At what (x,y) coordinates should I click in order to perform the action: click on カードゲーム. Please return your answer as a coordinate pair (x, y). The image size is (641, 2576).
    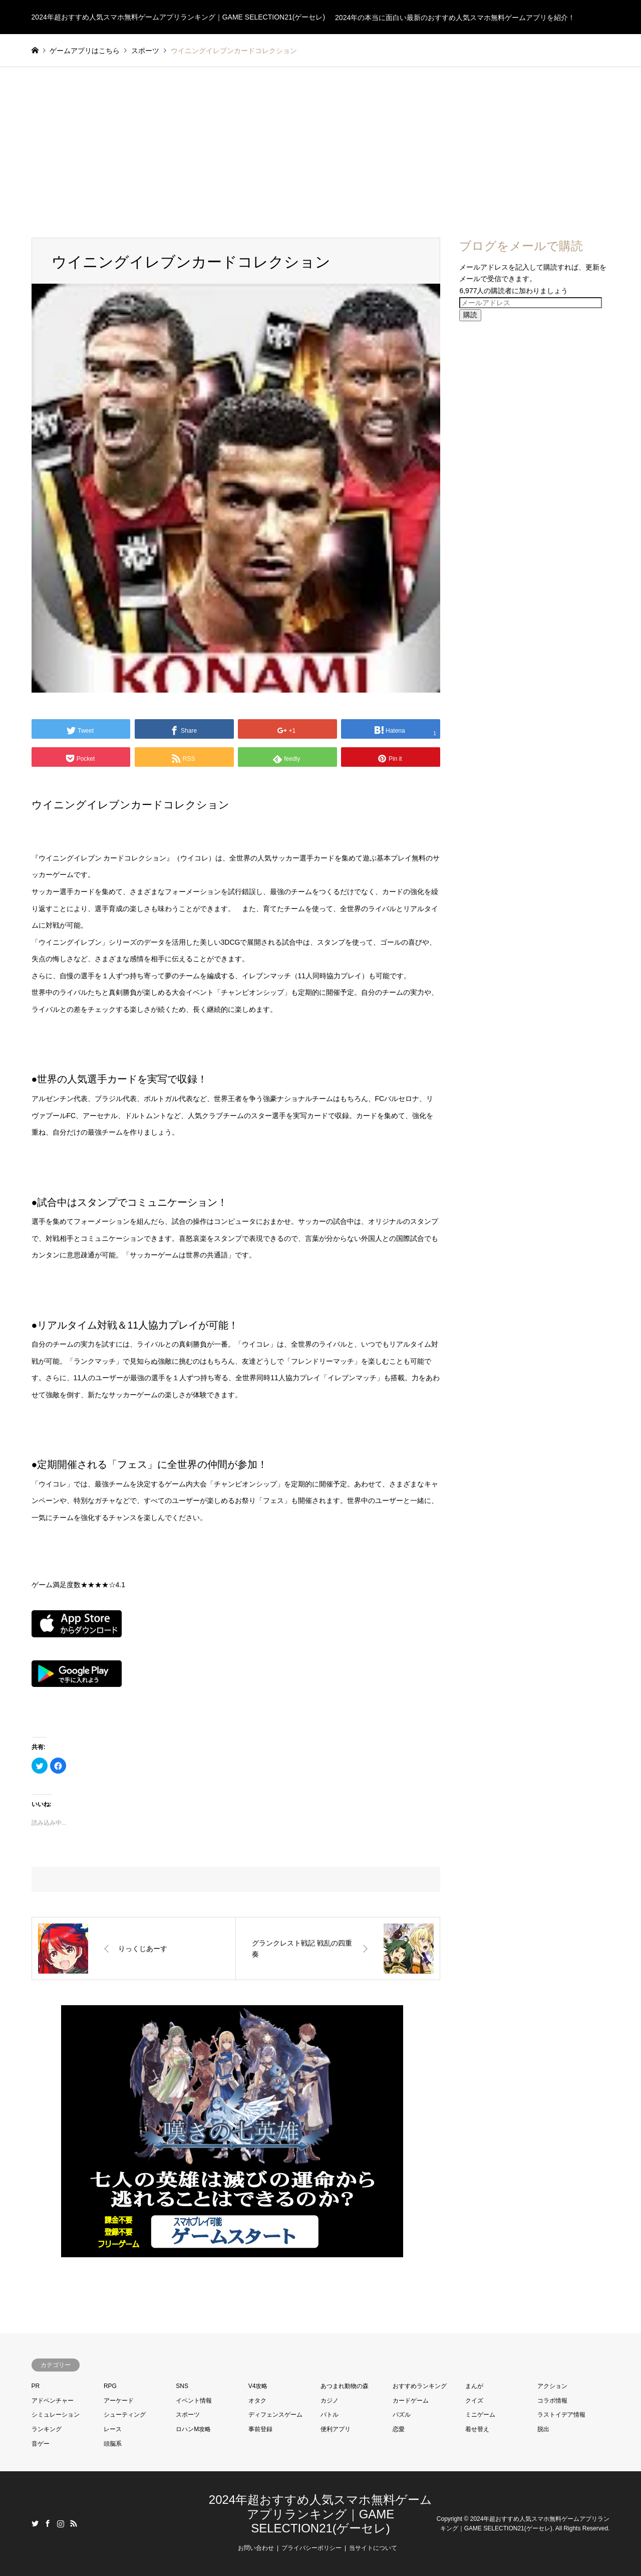
    Looking at the image, I should click on (411, 2400).